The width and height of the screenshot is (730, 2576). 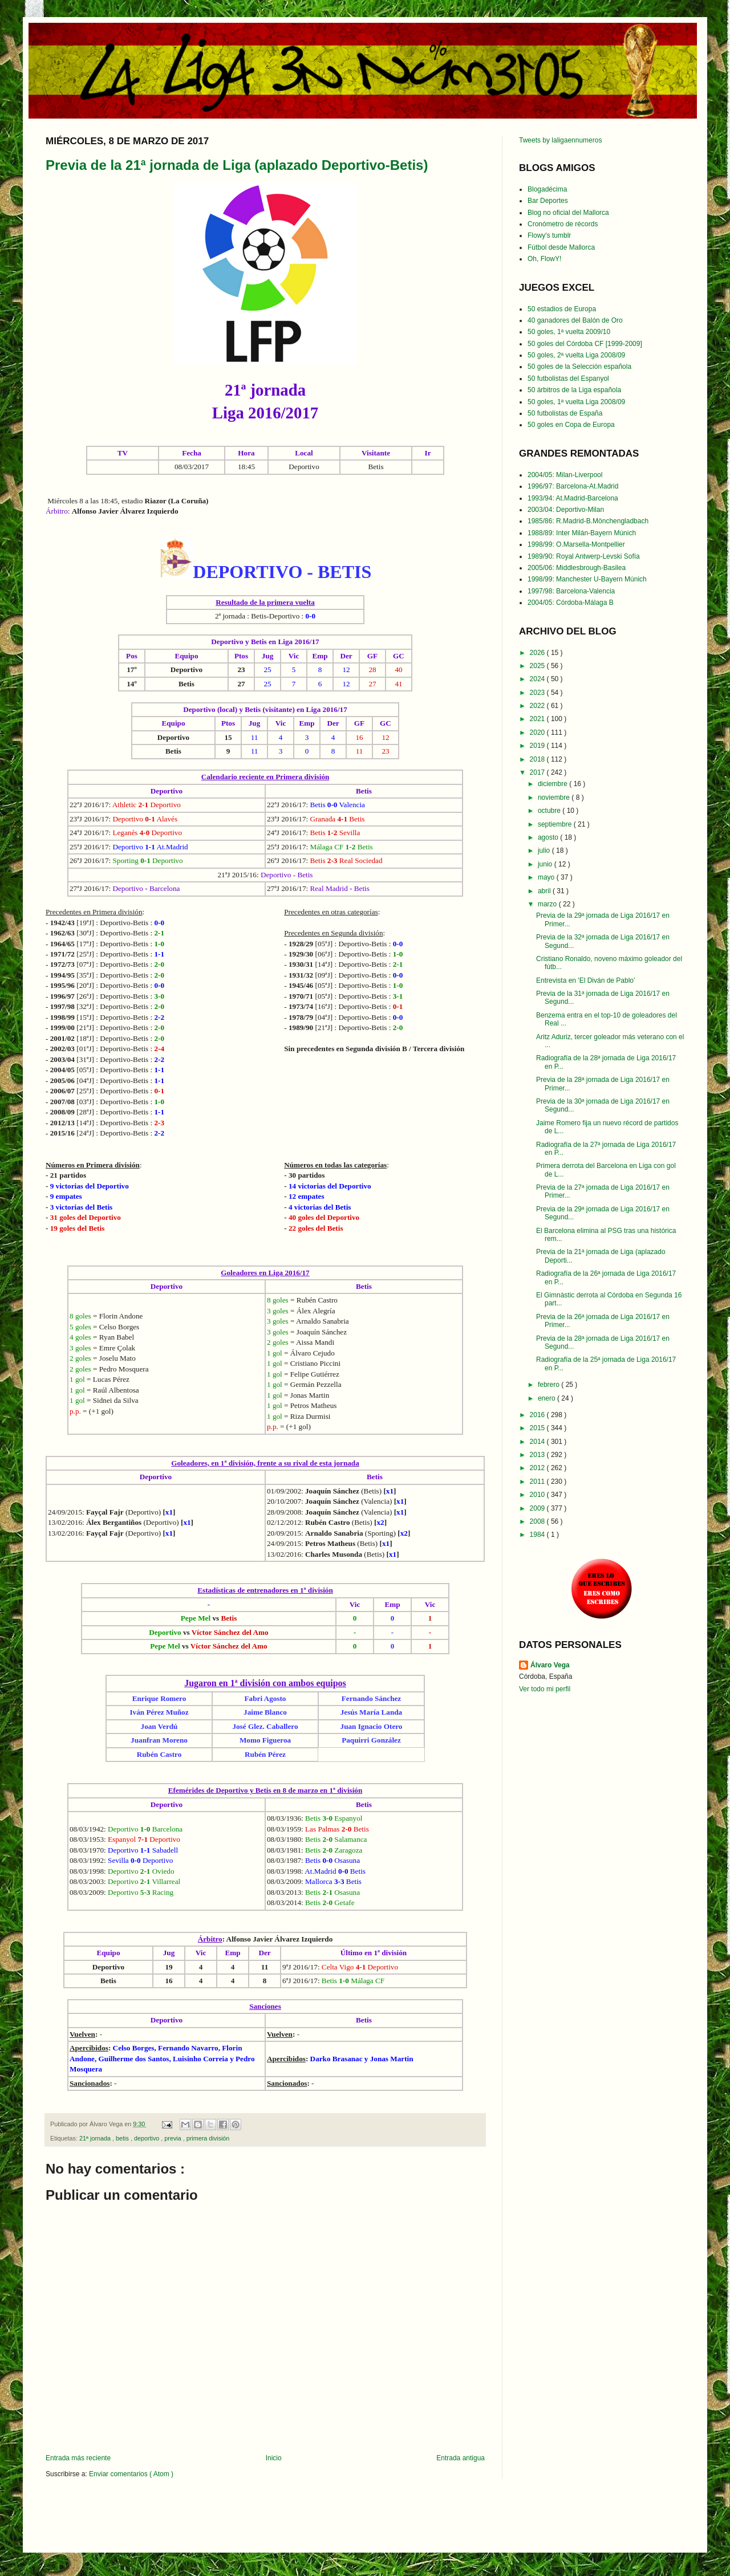 What do you see at coordinates (538, 666) in the screenshot?
I see `2025` at bounding box center [538, 666].